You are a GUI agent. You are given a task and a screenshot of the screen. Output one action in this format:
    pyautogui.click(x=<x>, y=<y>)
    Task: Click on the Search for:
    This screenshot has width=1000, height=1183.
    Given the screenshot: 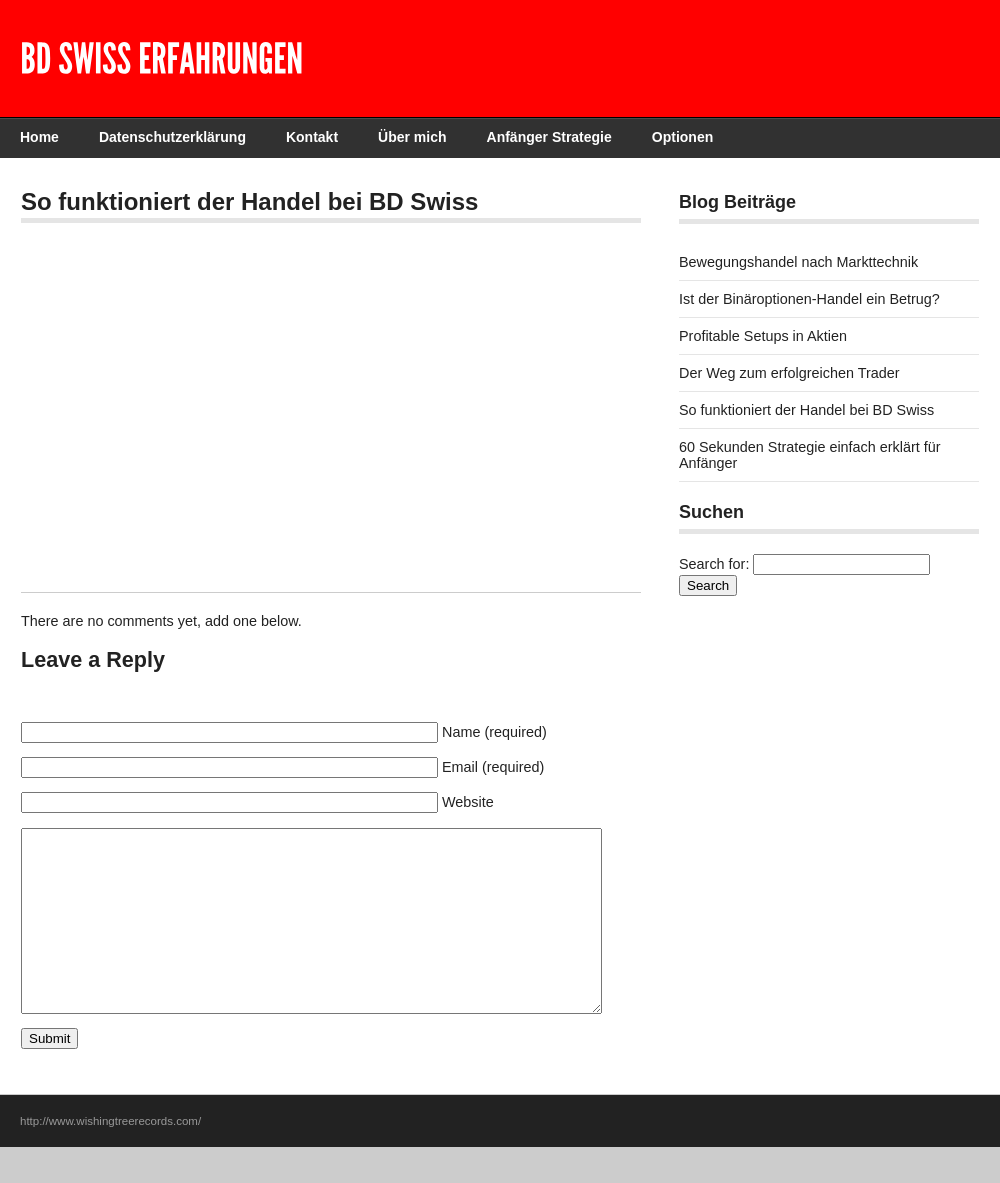 What is the action you would take?
    pyautogui.click(x=714, y=564)
    